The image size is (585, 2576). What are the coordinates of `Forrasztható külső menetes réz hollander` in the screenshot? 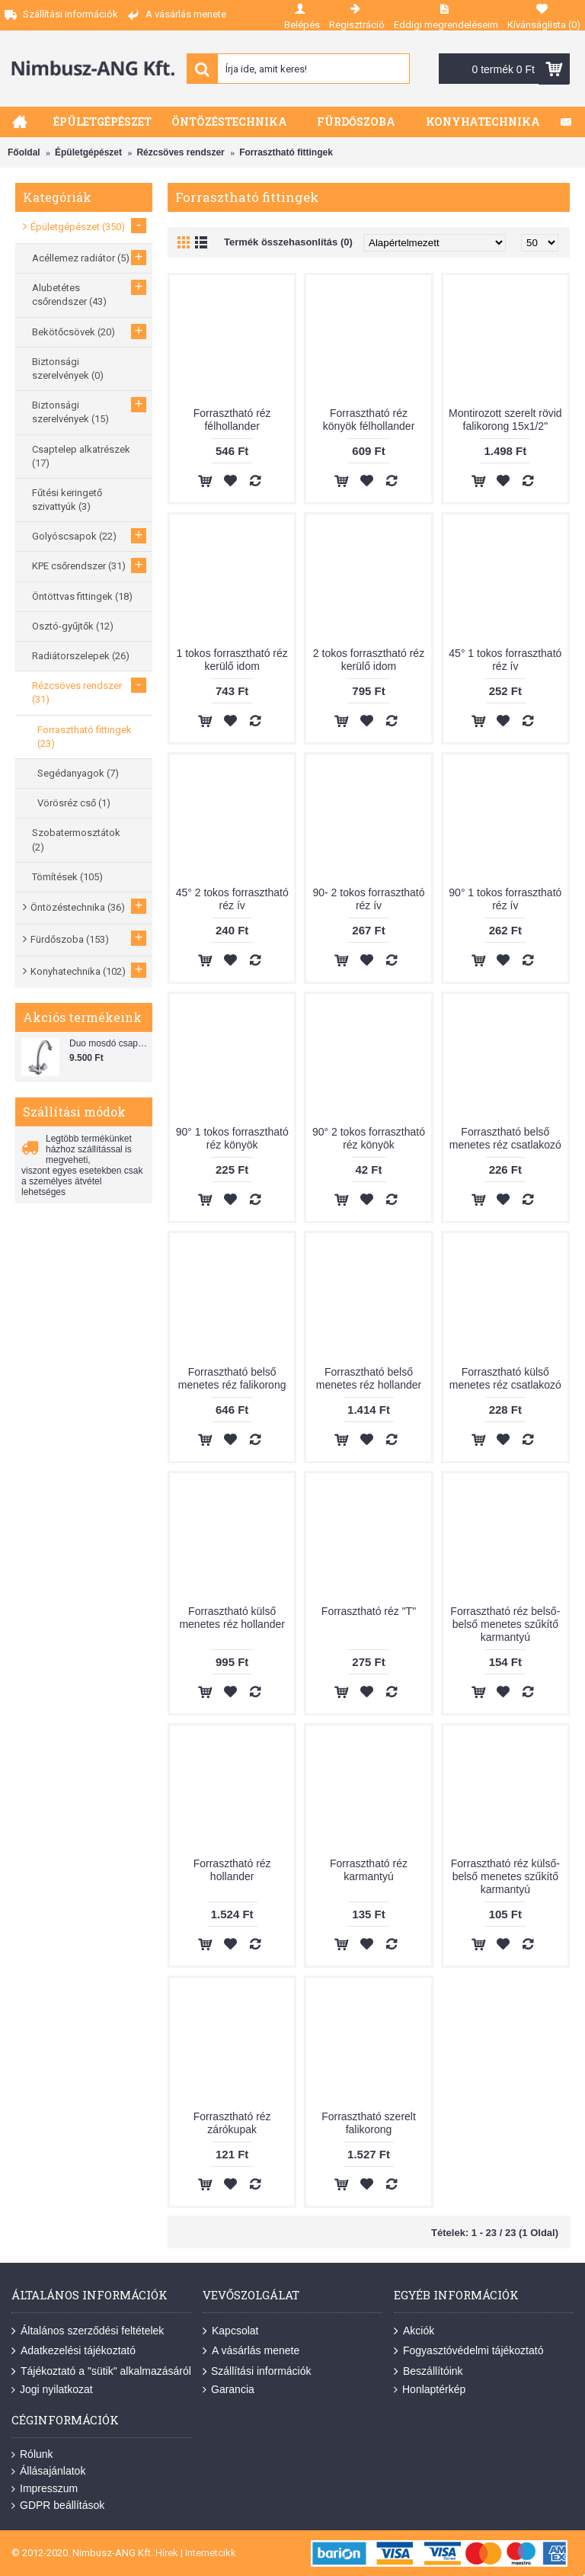 It's located at (232, 1617).